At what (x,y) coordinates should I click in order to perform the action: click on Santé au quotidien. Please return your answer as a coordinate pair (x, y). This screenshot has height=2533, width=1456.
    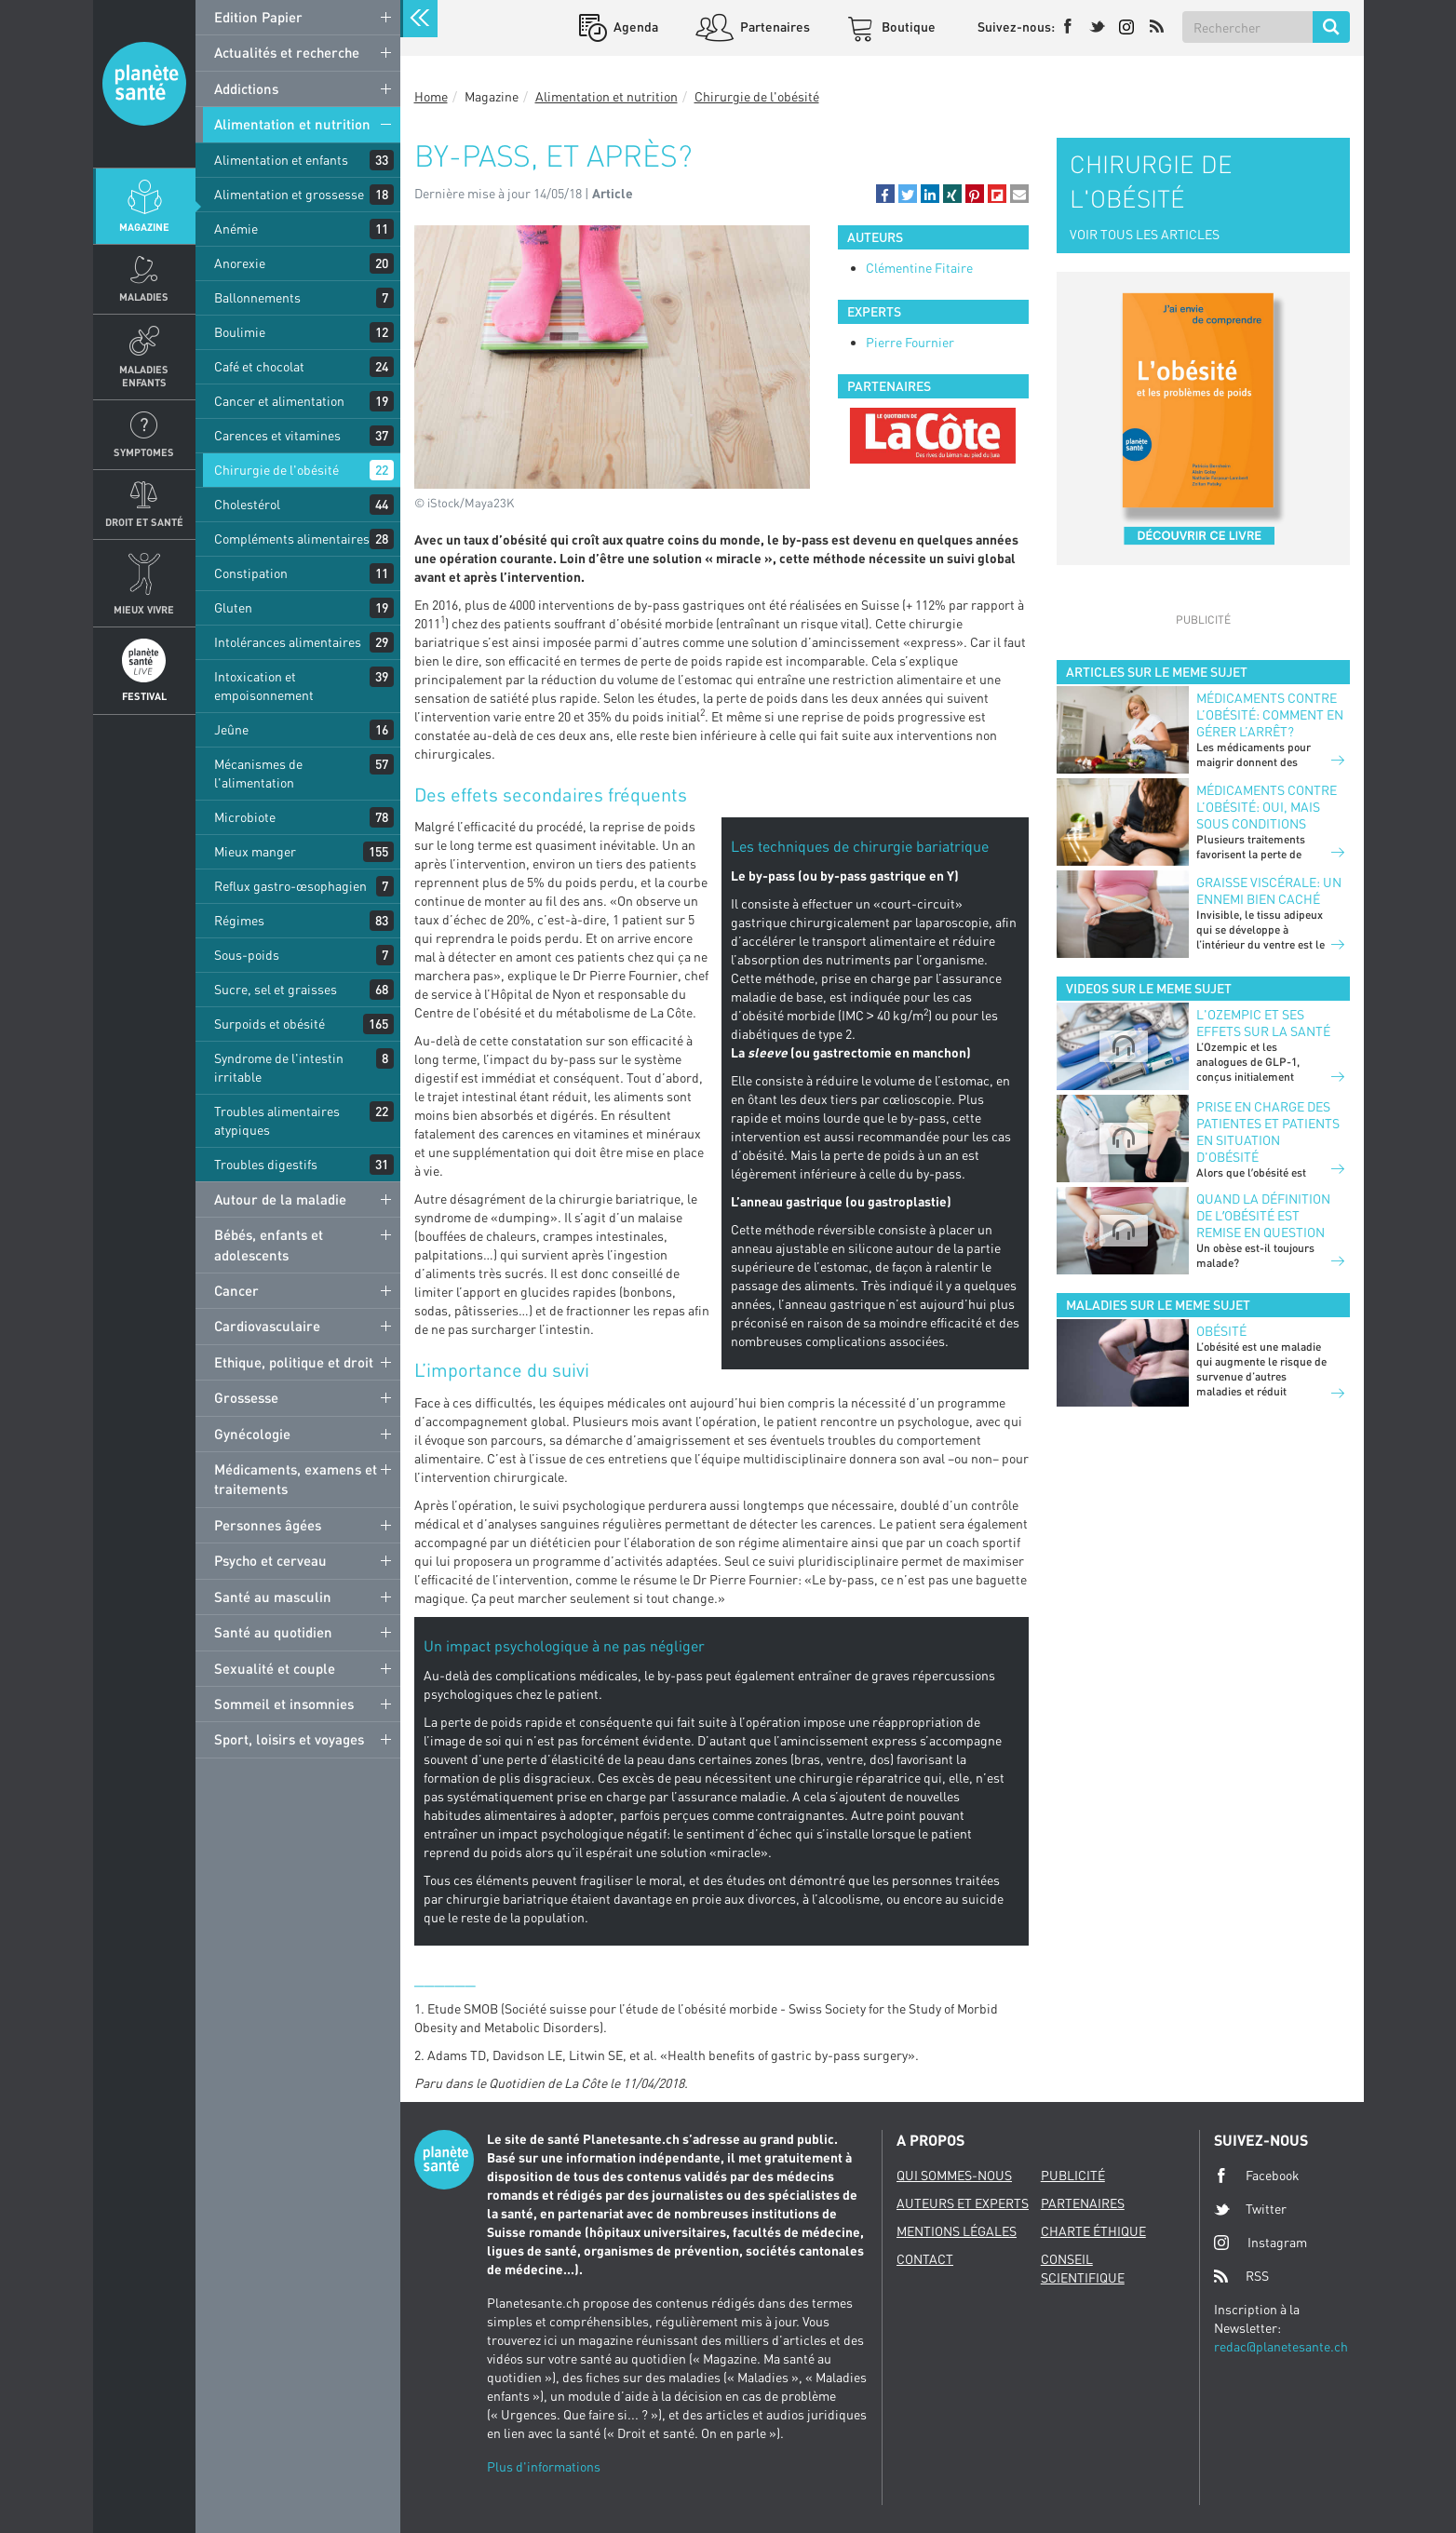
    Looking at the image, I should click on (273, 1632).